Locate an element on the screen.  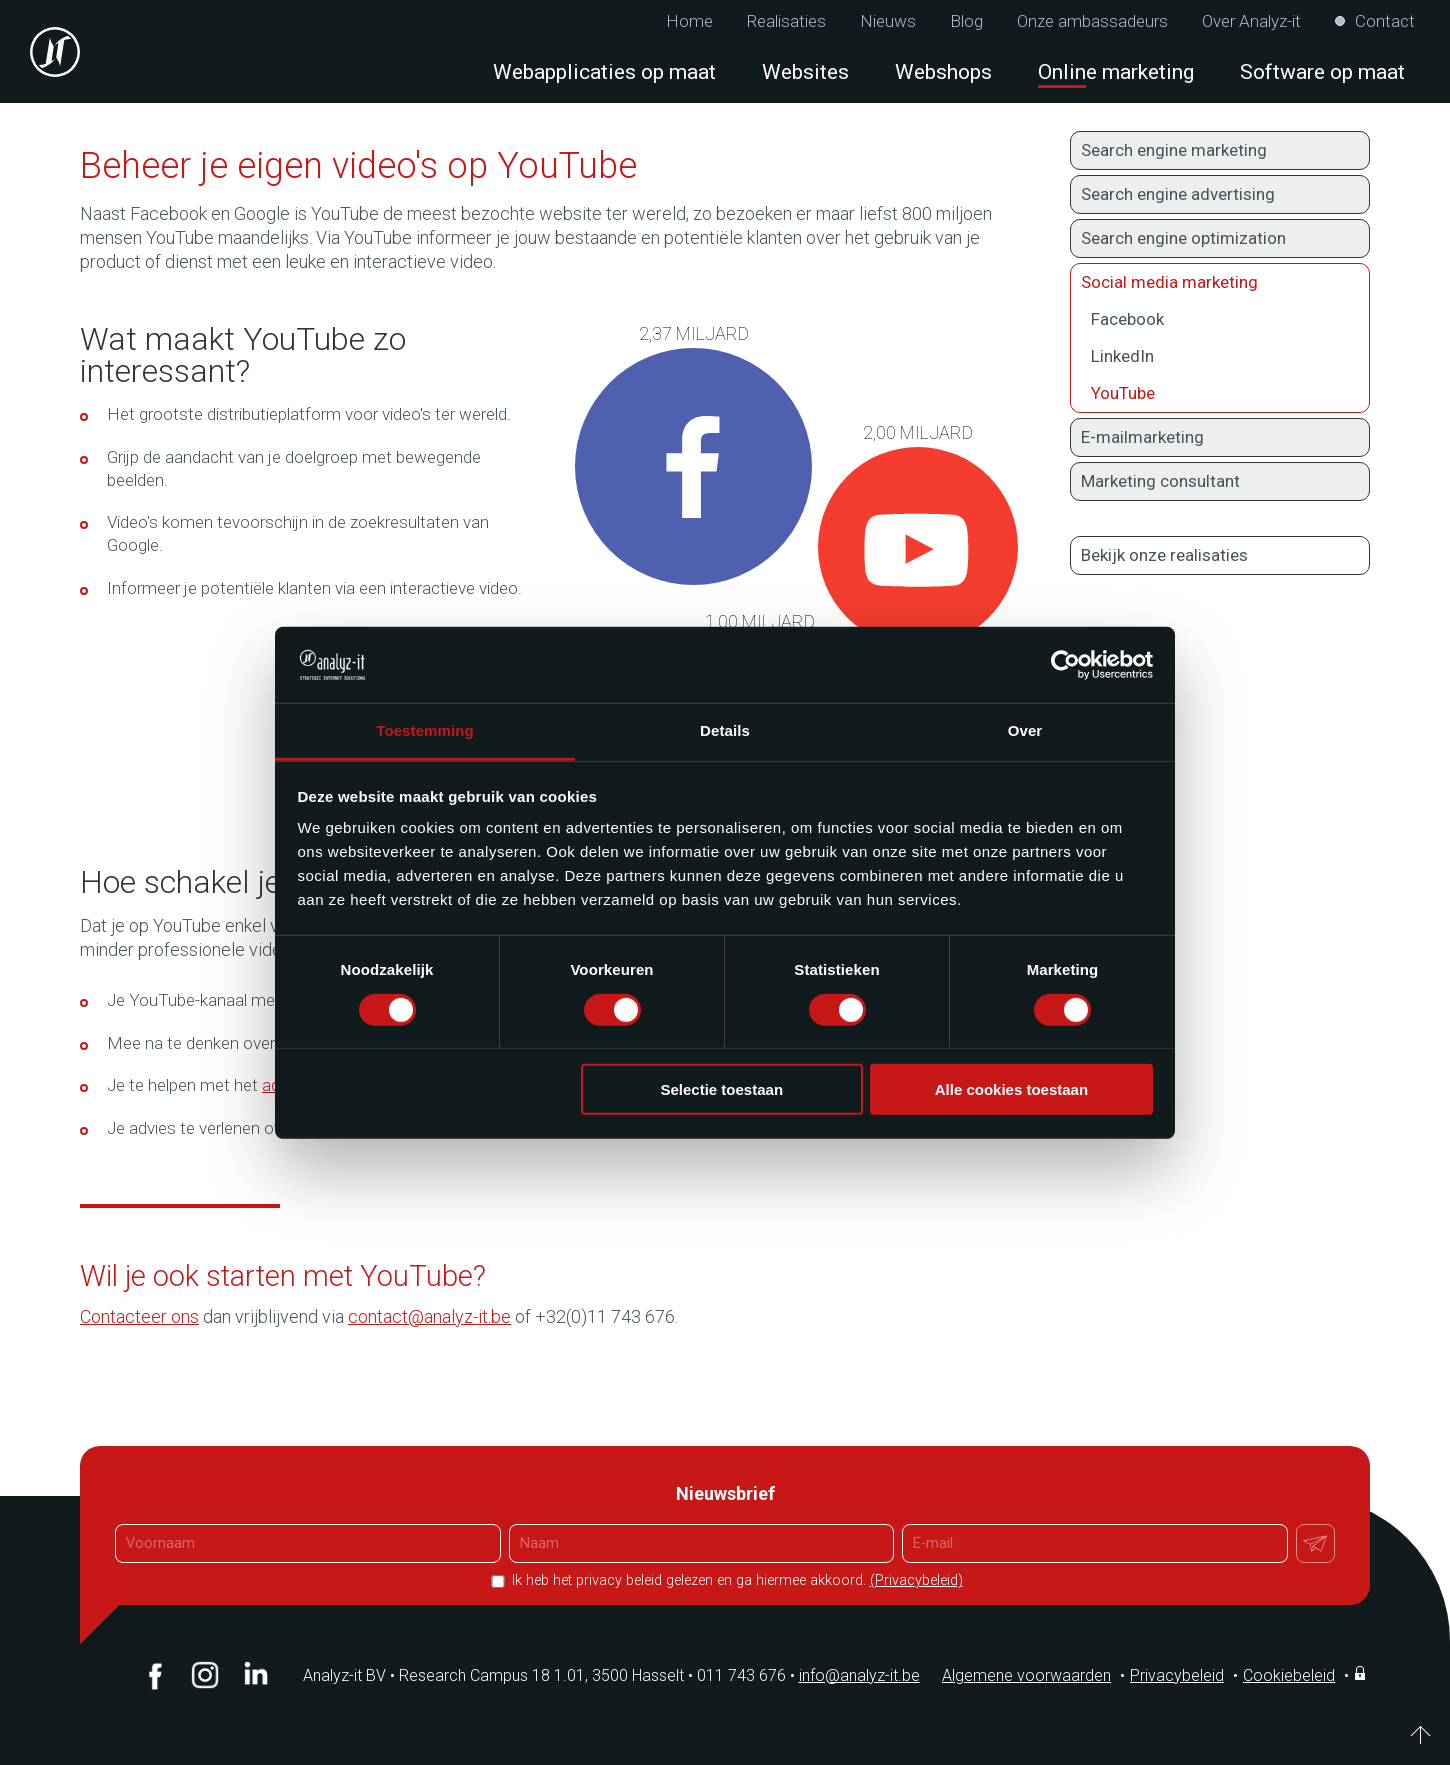
Details [tab] is located at coordinates (725, 730).